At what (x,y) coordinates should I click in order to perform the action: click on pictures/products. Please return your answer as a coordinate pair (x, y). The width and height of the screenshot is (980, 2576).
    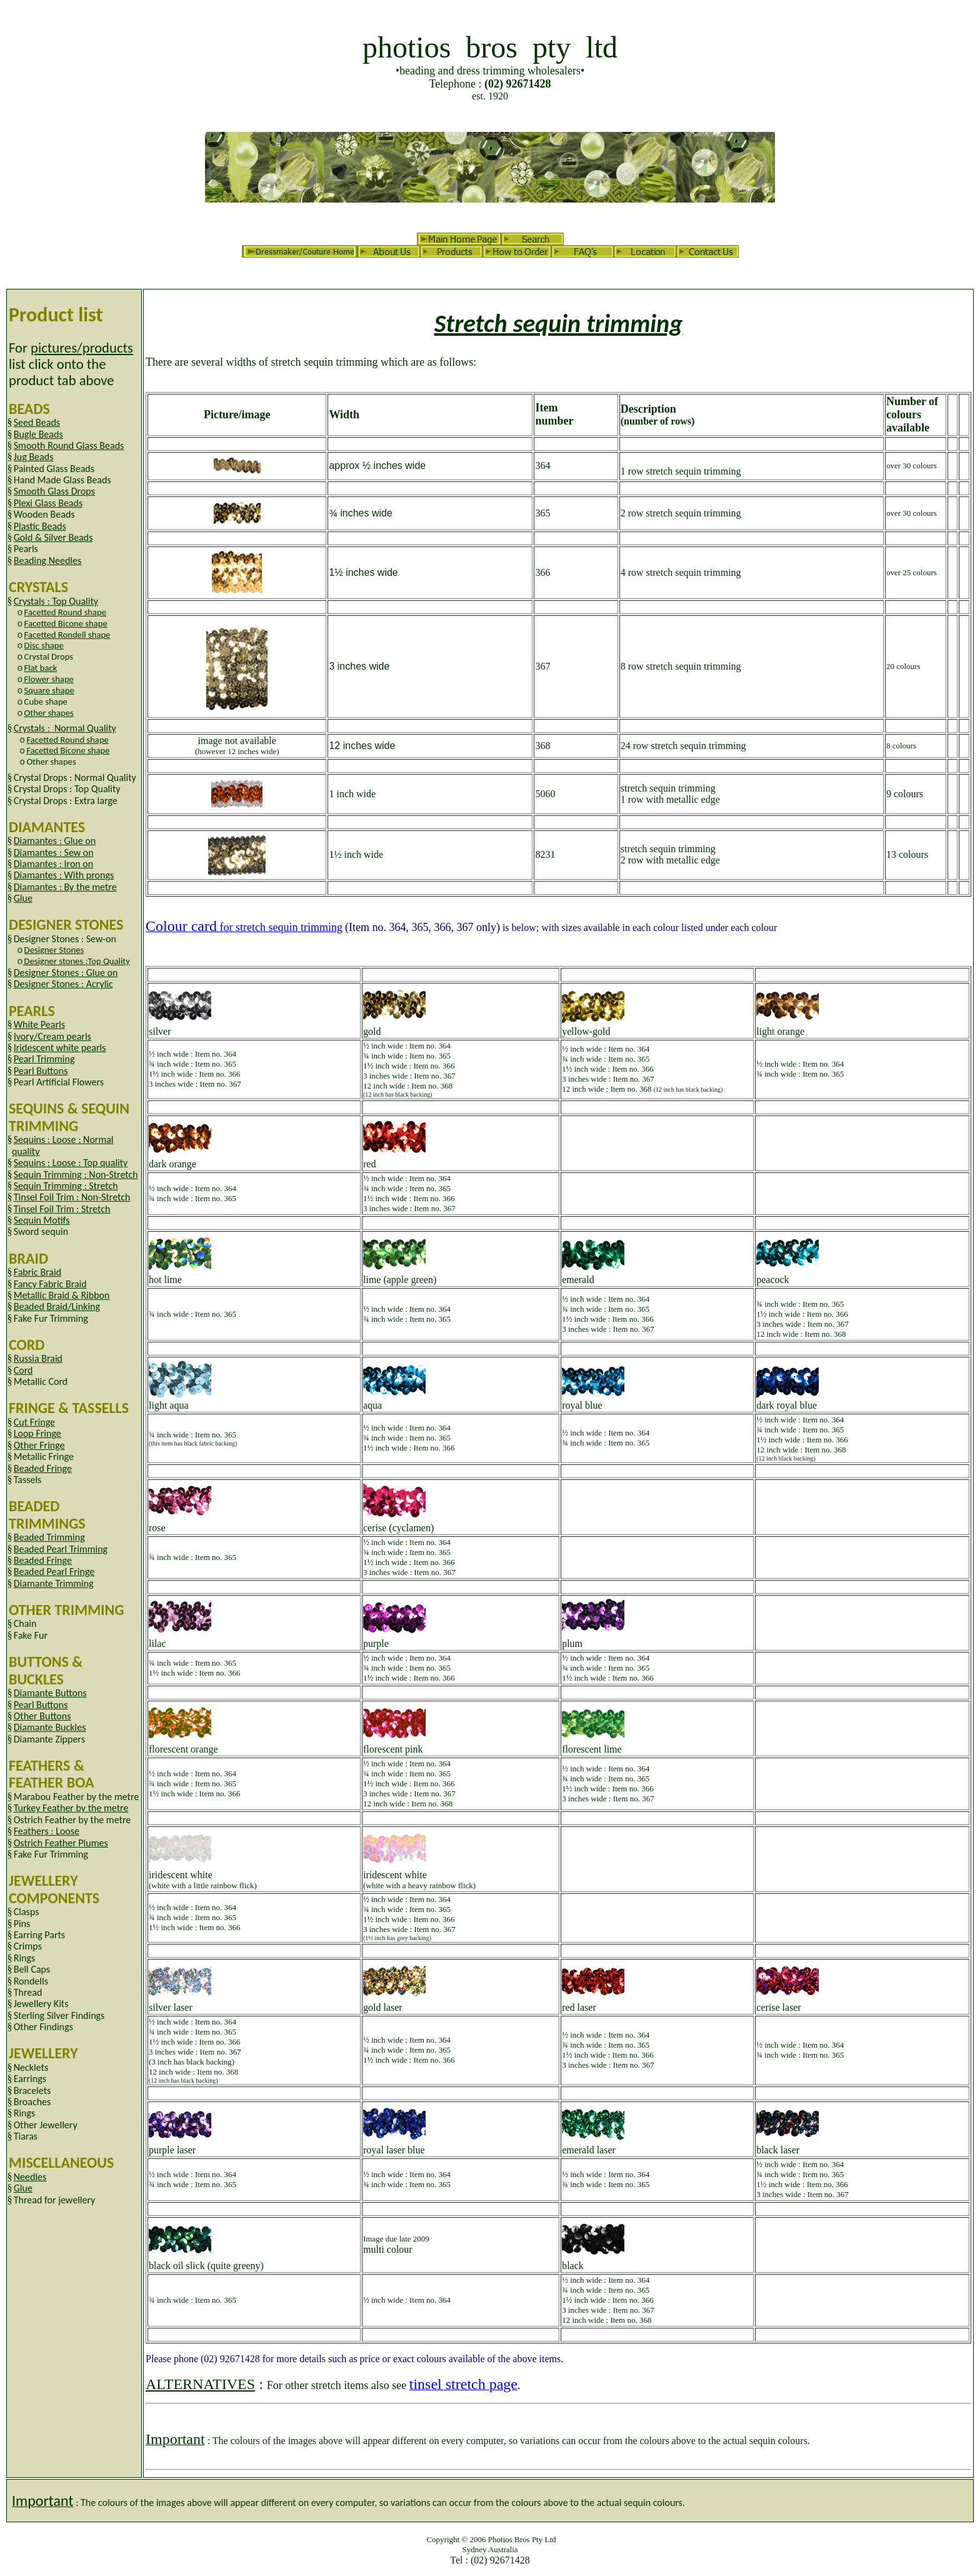
    Looking at the image, I should click on (82, 347).